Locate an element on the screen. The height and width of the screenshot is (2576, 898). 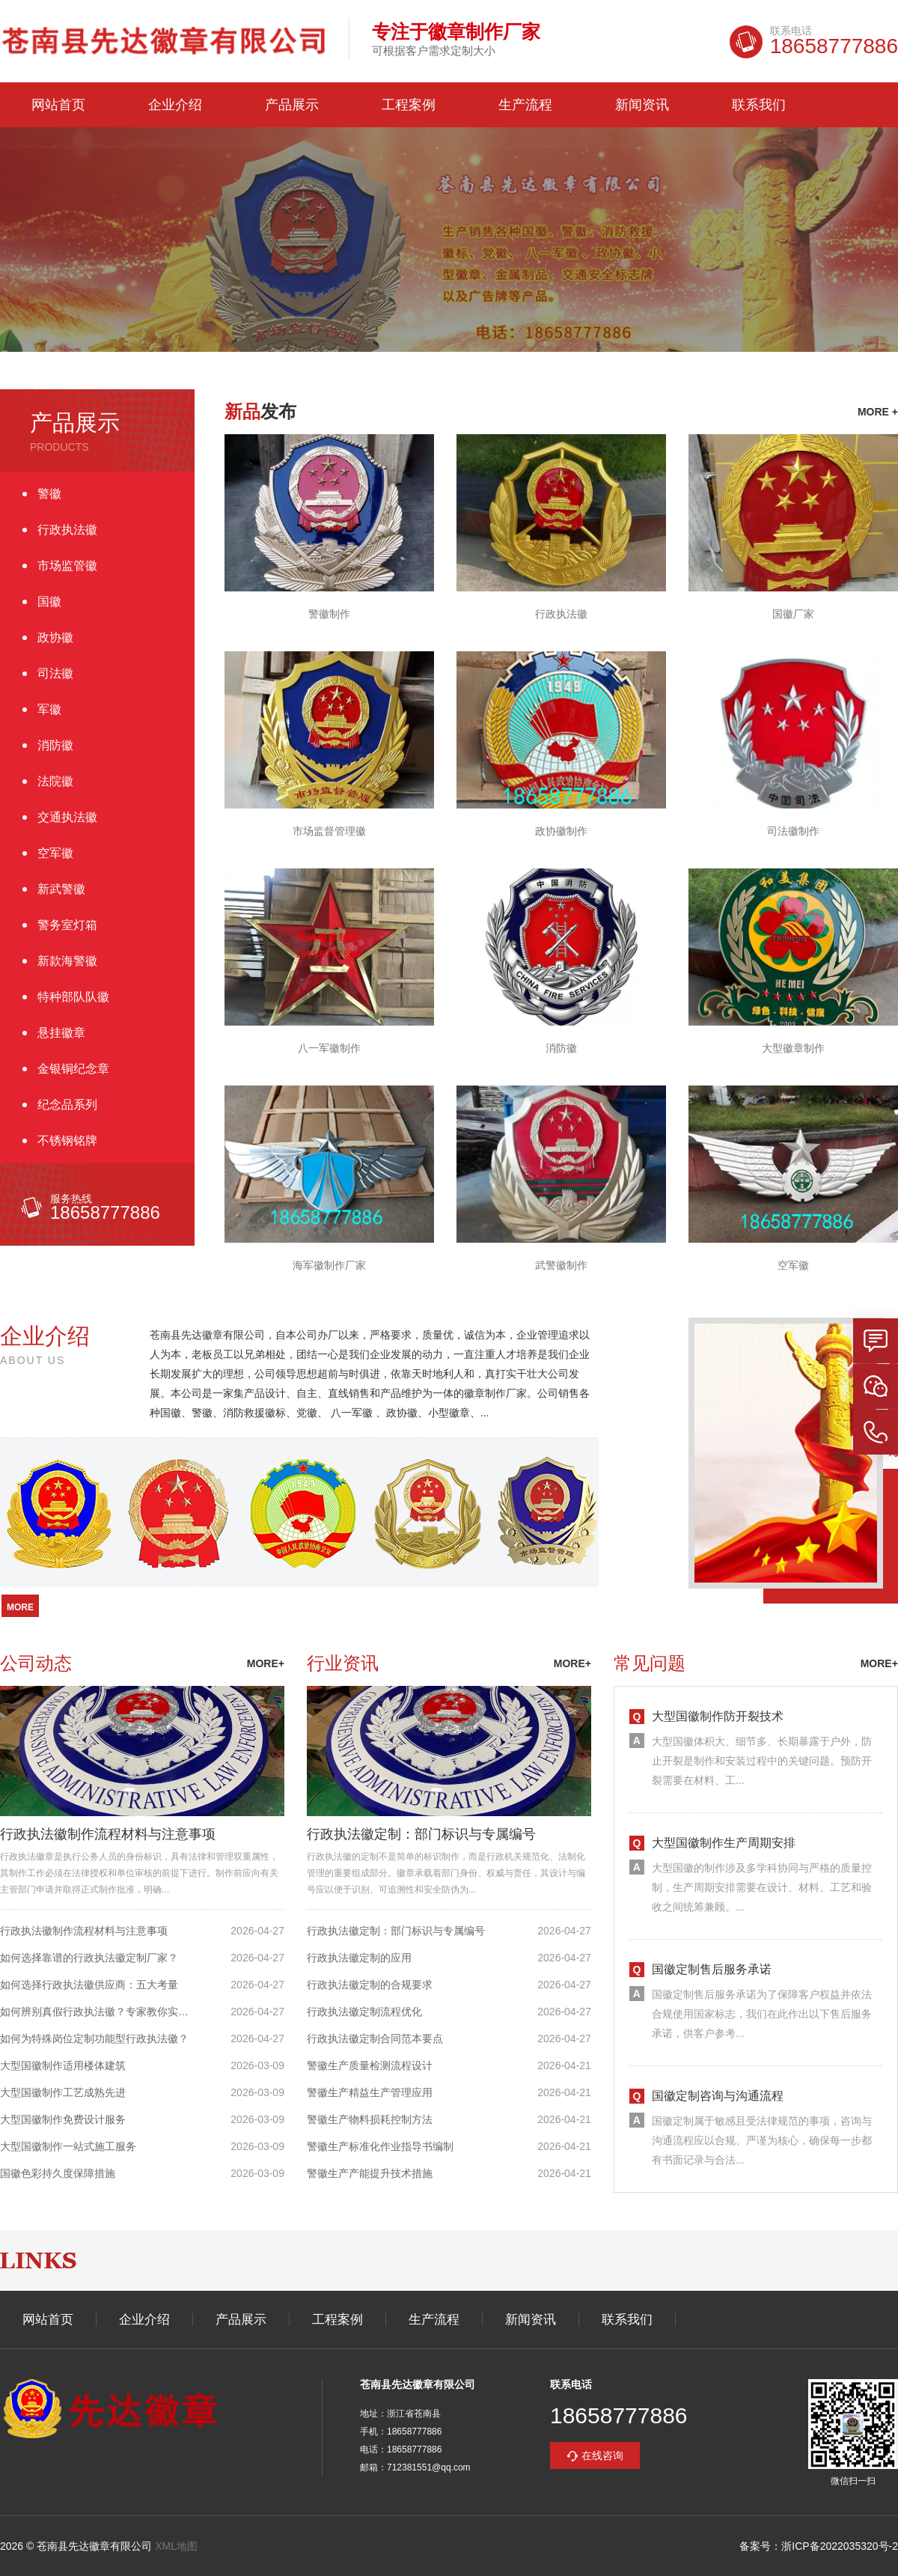
大型徽章制作 is located at coordinates (793, 1048).